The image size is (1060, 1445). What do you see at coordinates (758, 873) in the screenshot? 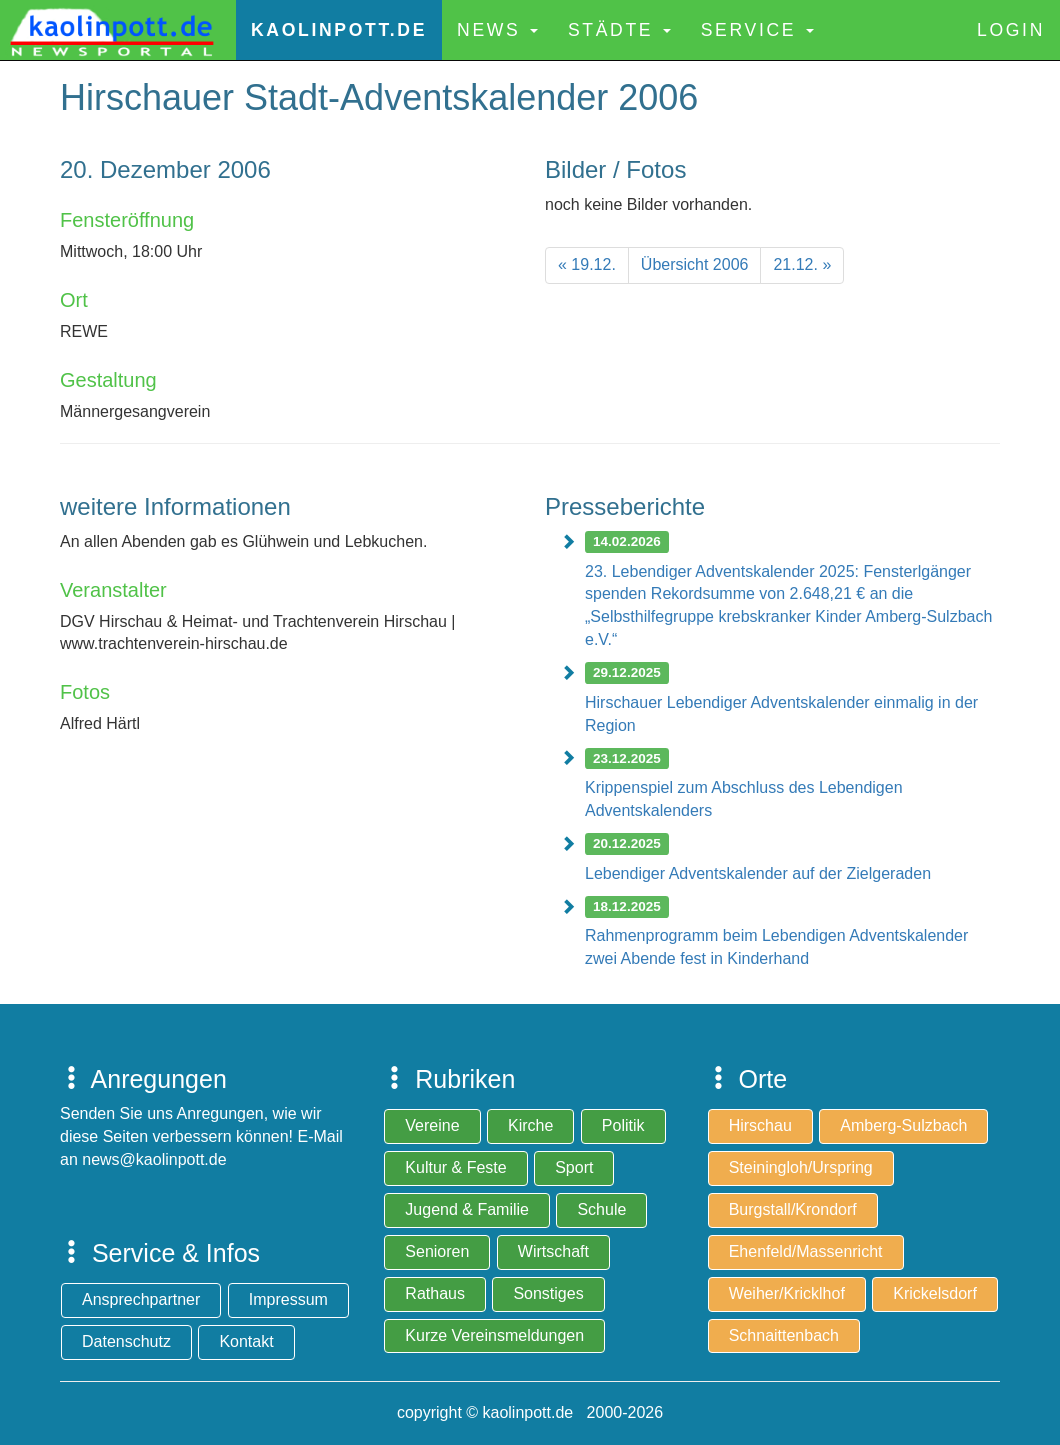
I see `Lebendiger Adventskalender auf der Zielgeraden` at bounding box center [758, 873].